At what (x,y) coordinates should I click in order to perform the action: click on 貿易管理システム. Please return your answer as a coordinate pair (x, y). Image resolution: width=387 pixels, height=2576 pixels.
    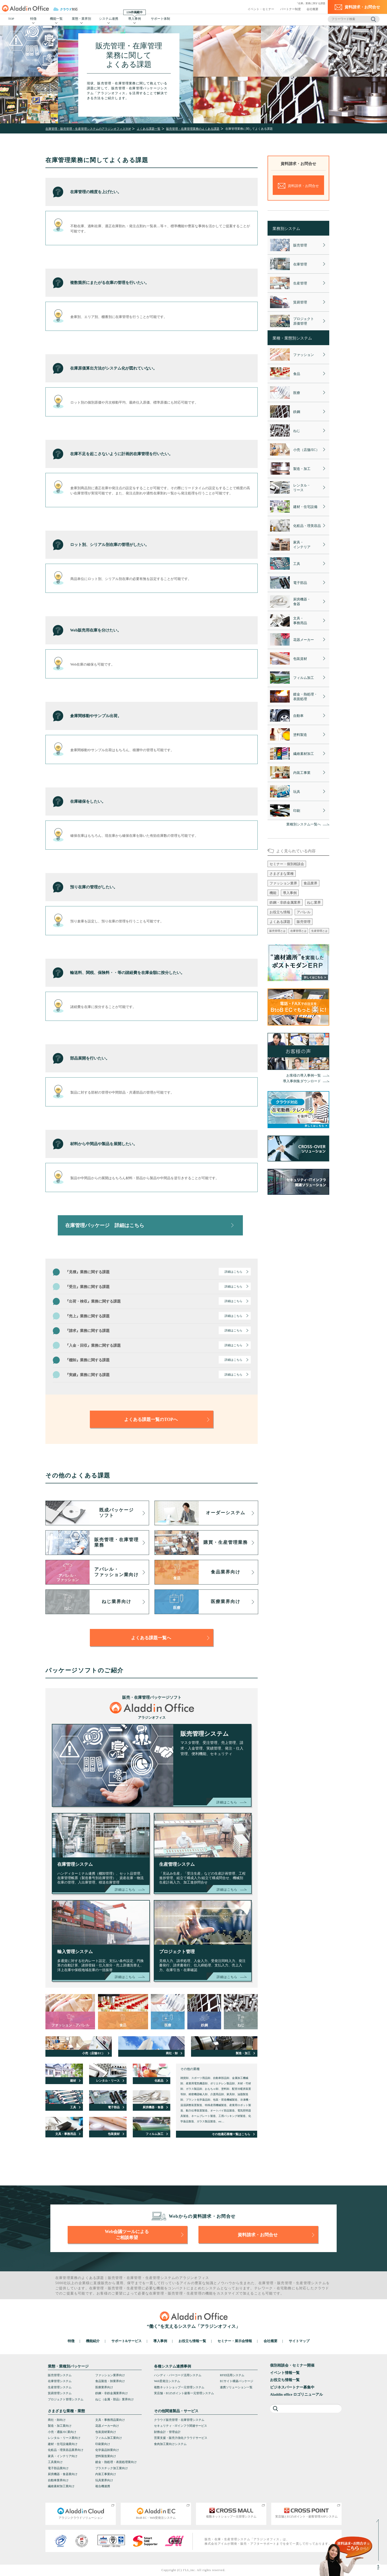
    Looking at the image, I should click on (60, 2393).